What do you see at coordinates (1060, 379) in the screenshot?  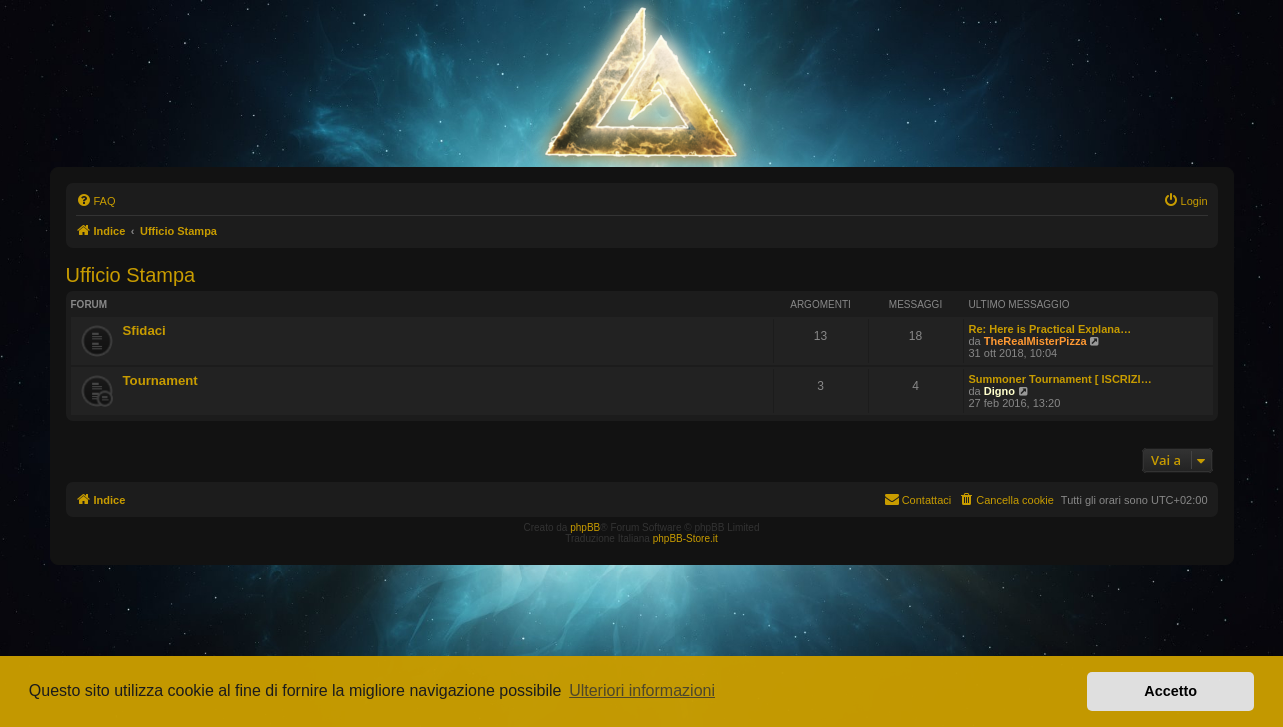 I see `Summoner Tournament [ ISCRIZI…` at bounding box center [1060, 379].